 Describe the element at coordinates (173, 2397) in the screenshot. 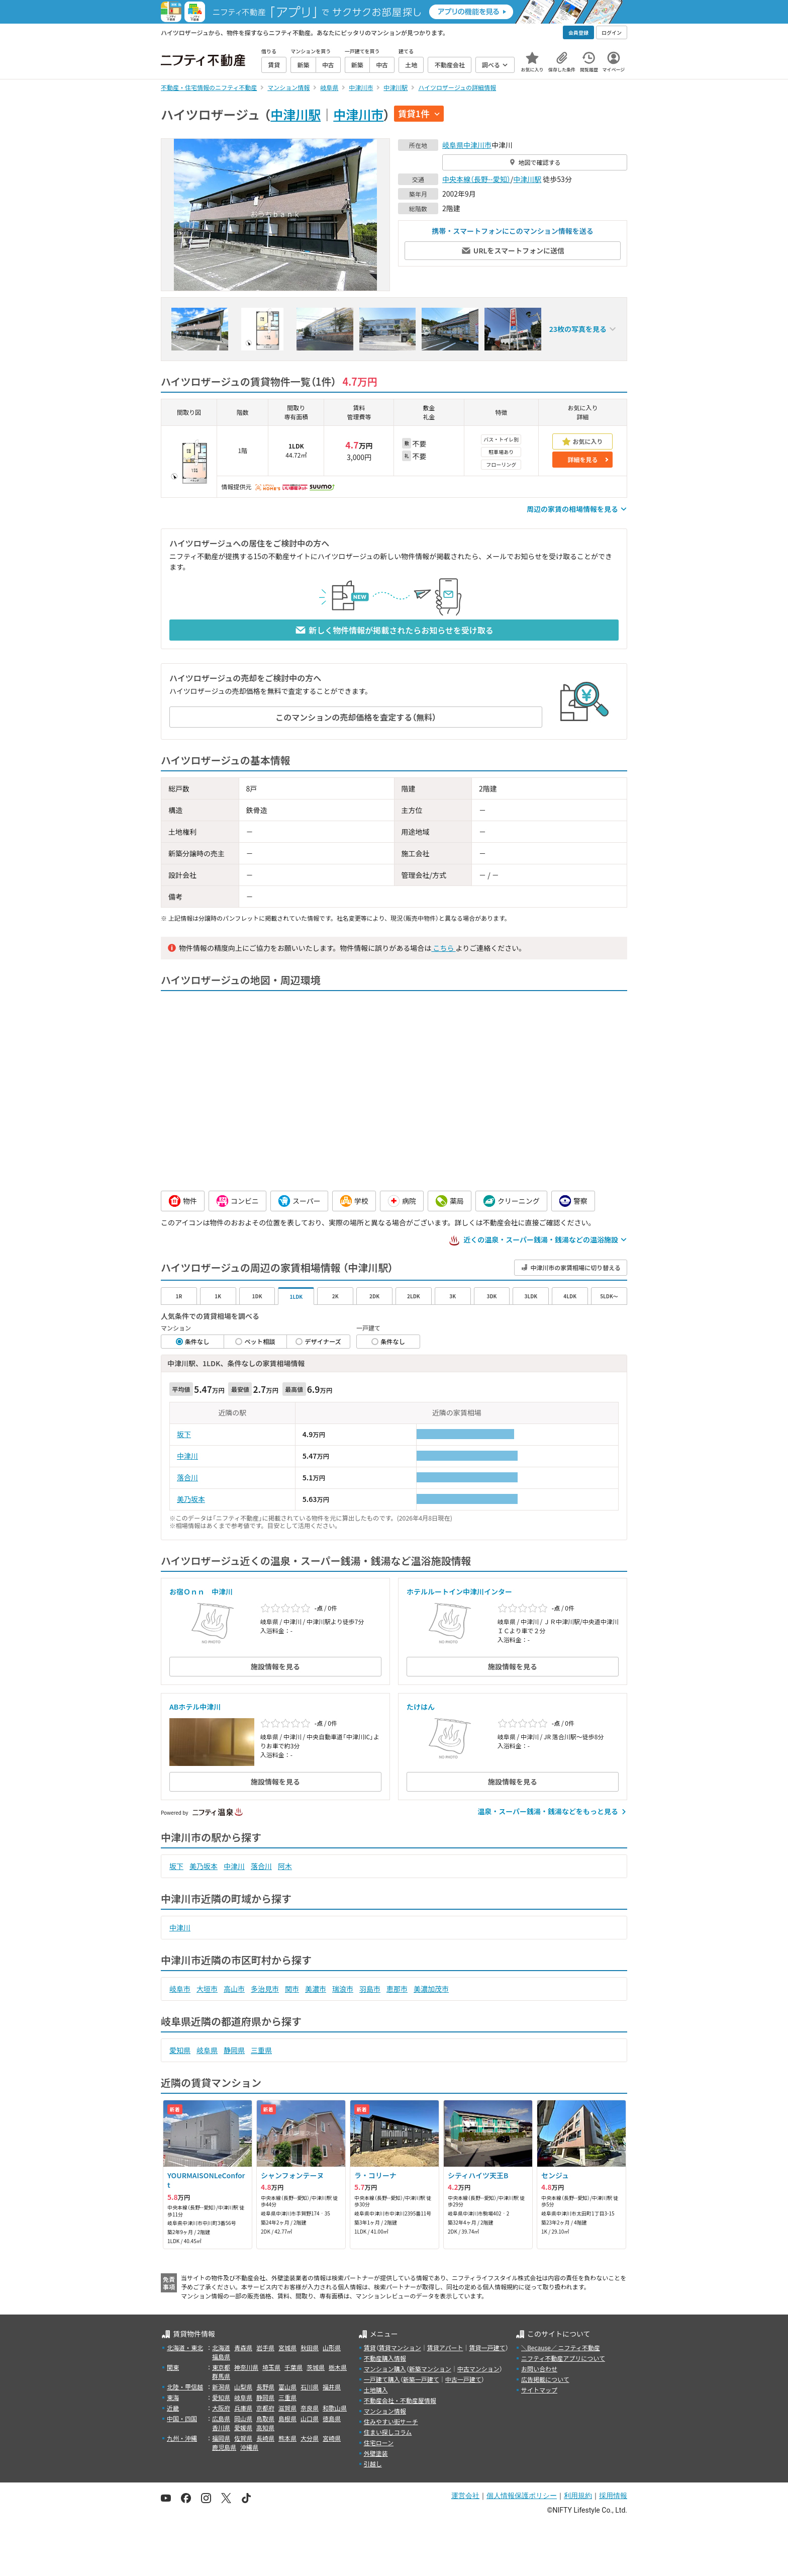

I see `東海` at that location.